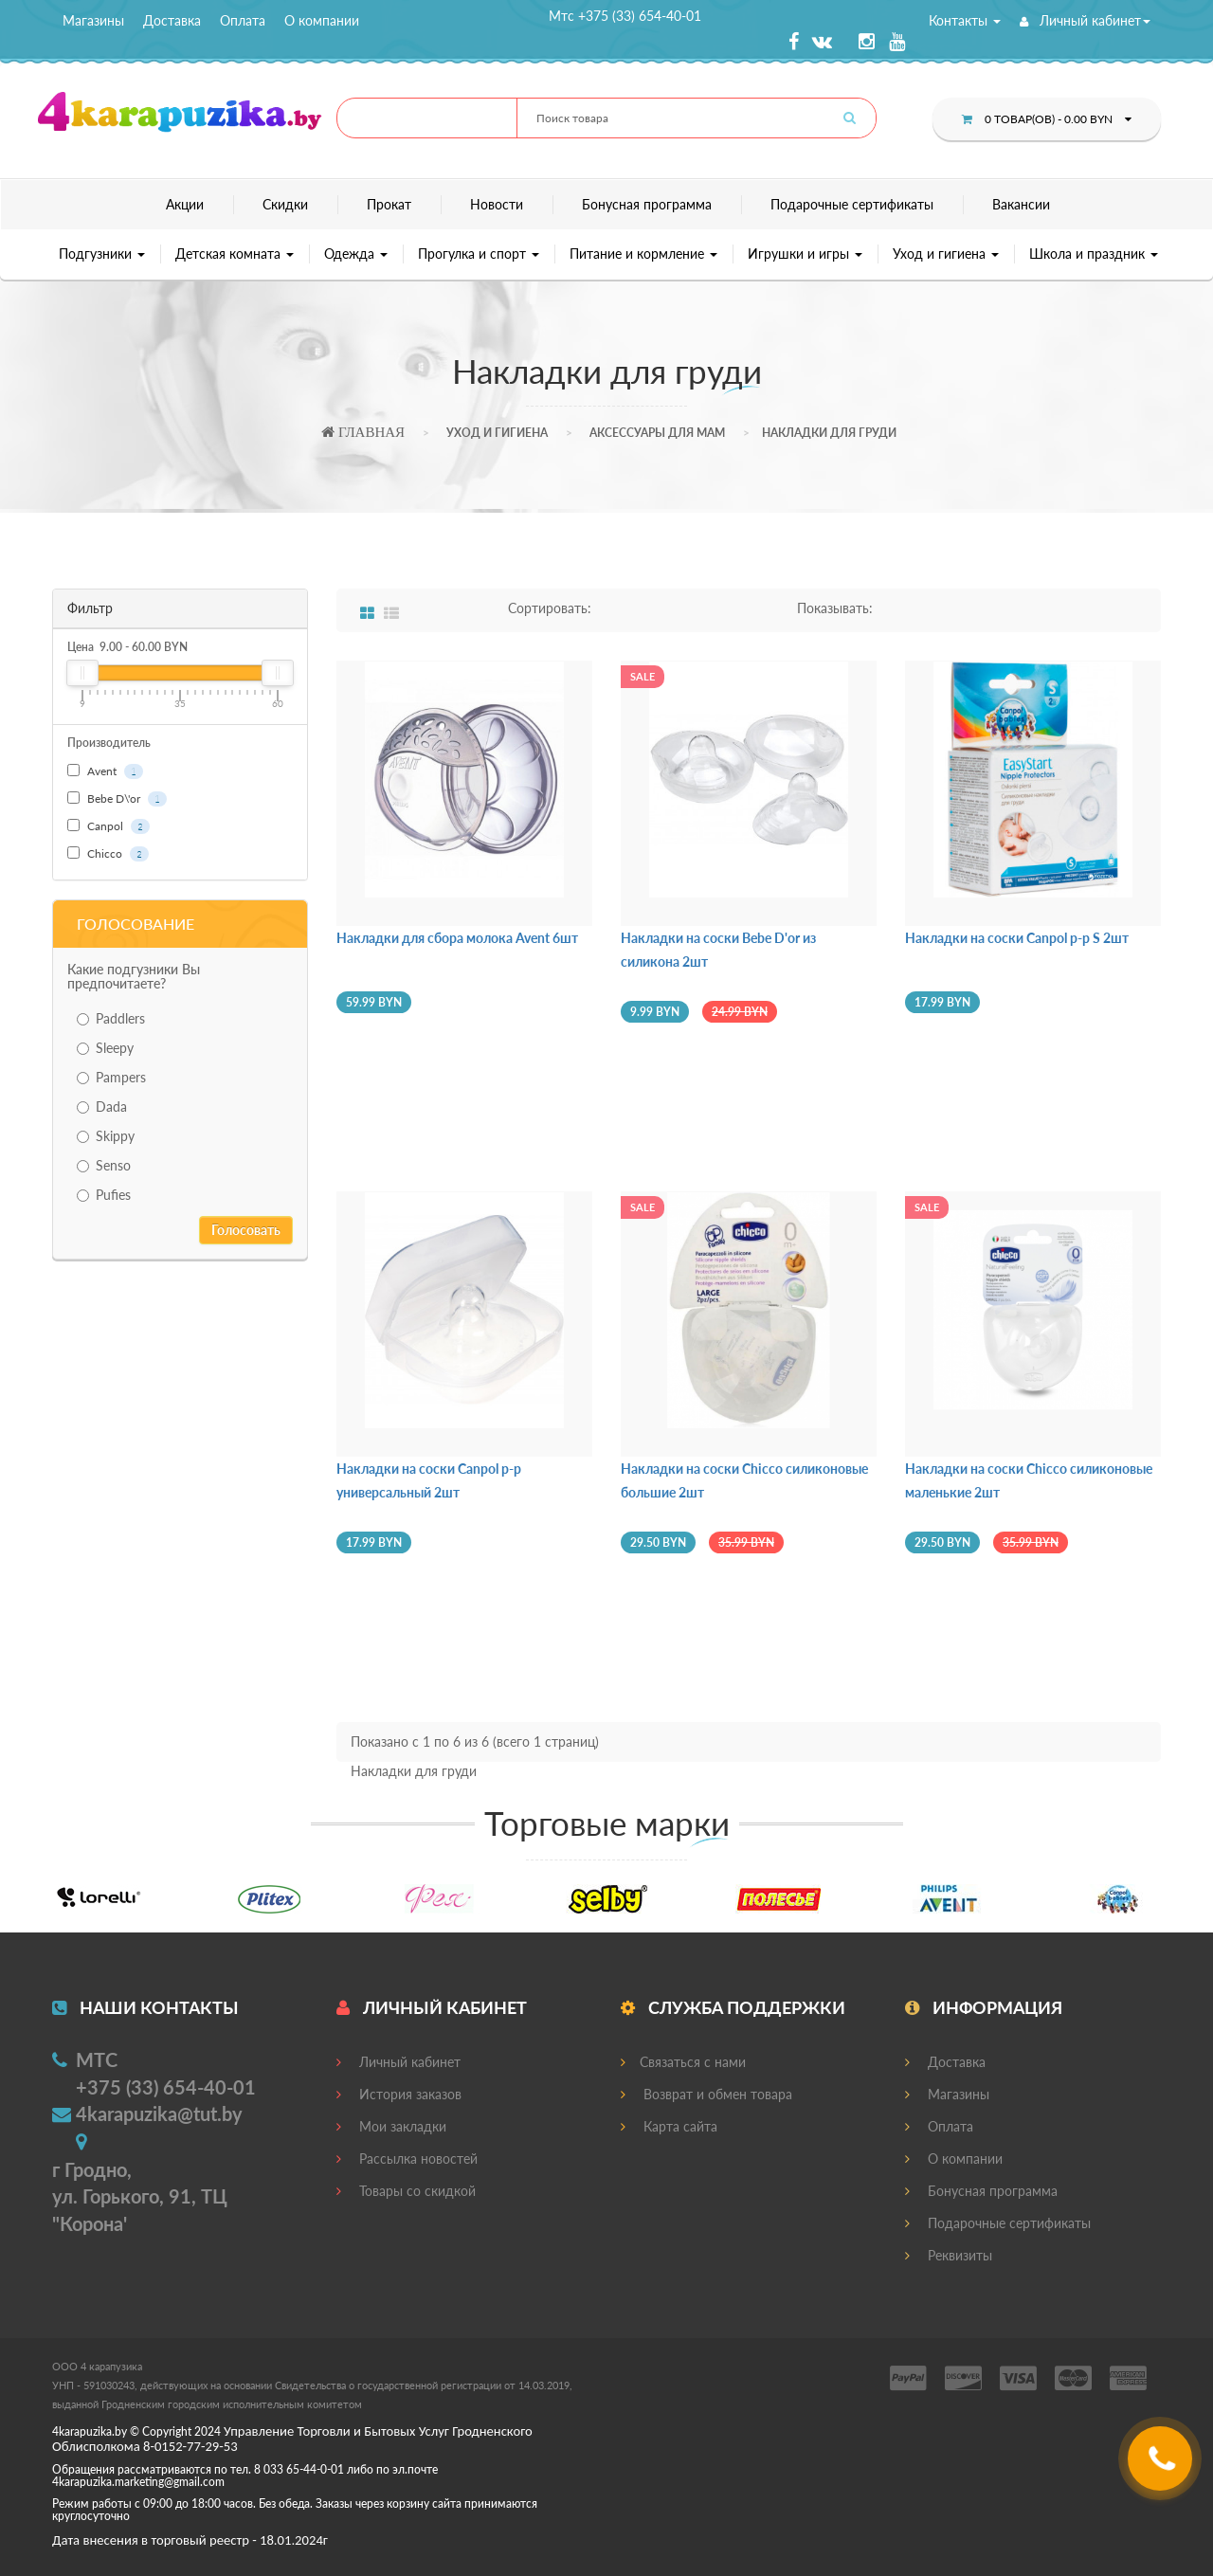 Image resolution: width=1213 pixels, height=2576 pixels. What do you see at coordinates (356, 253) in the screenshot?
I see `Одежда` at bounding box center [356, 253].